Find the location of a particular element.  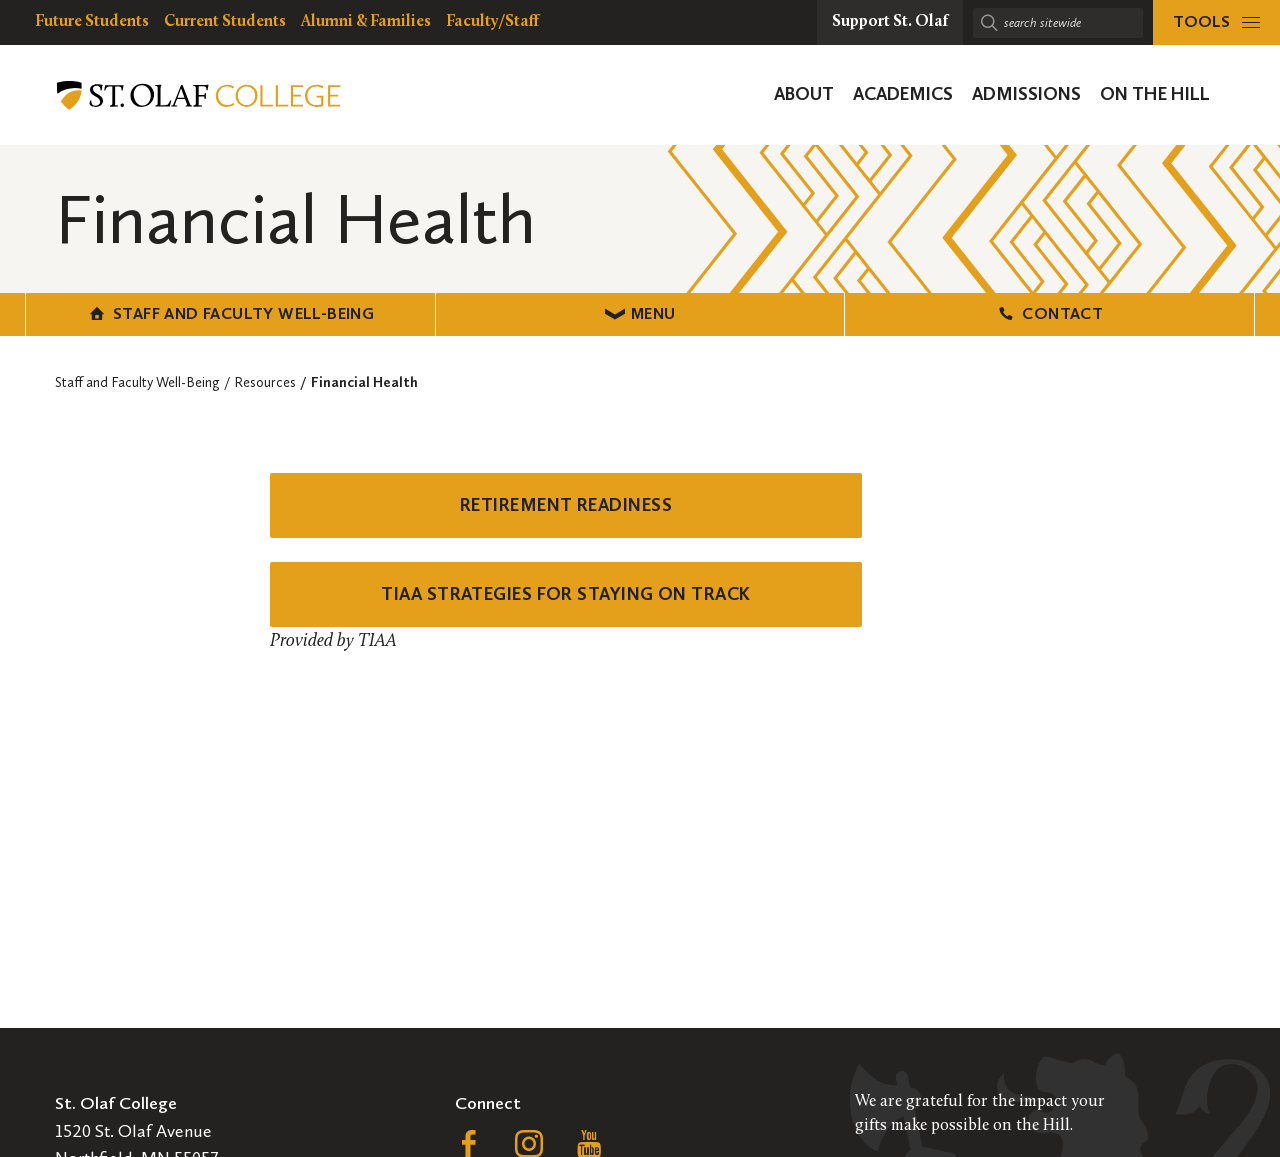

TIAA STRATEGIES FOR STAYING ON TRACK is located at coordinates (565, 594).